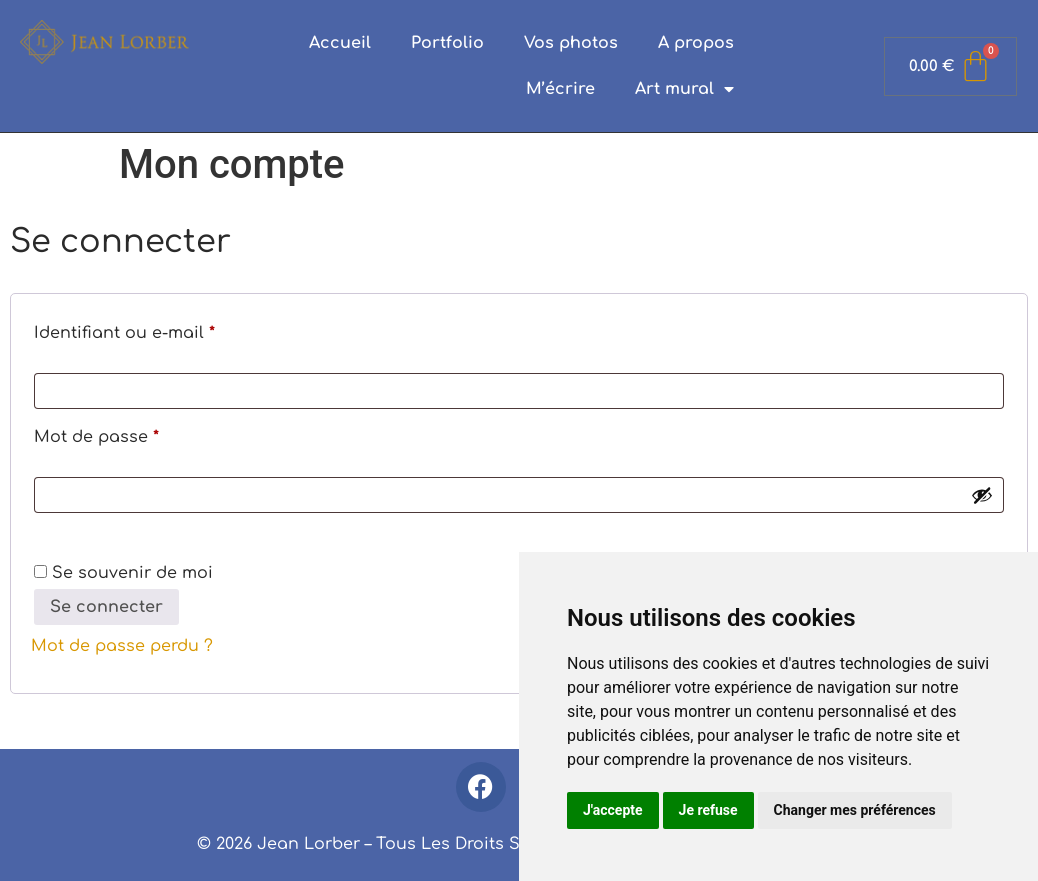 The height and width of the screenshot is (881, 1038). Describe the element at coordinates (172, 329) in the screenshot. I see `Identifiant ou e-mail` at that location.